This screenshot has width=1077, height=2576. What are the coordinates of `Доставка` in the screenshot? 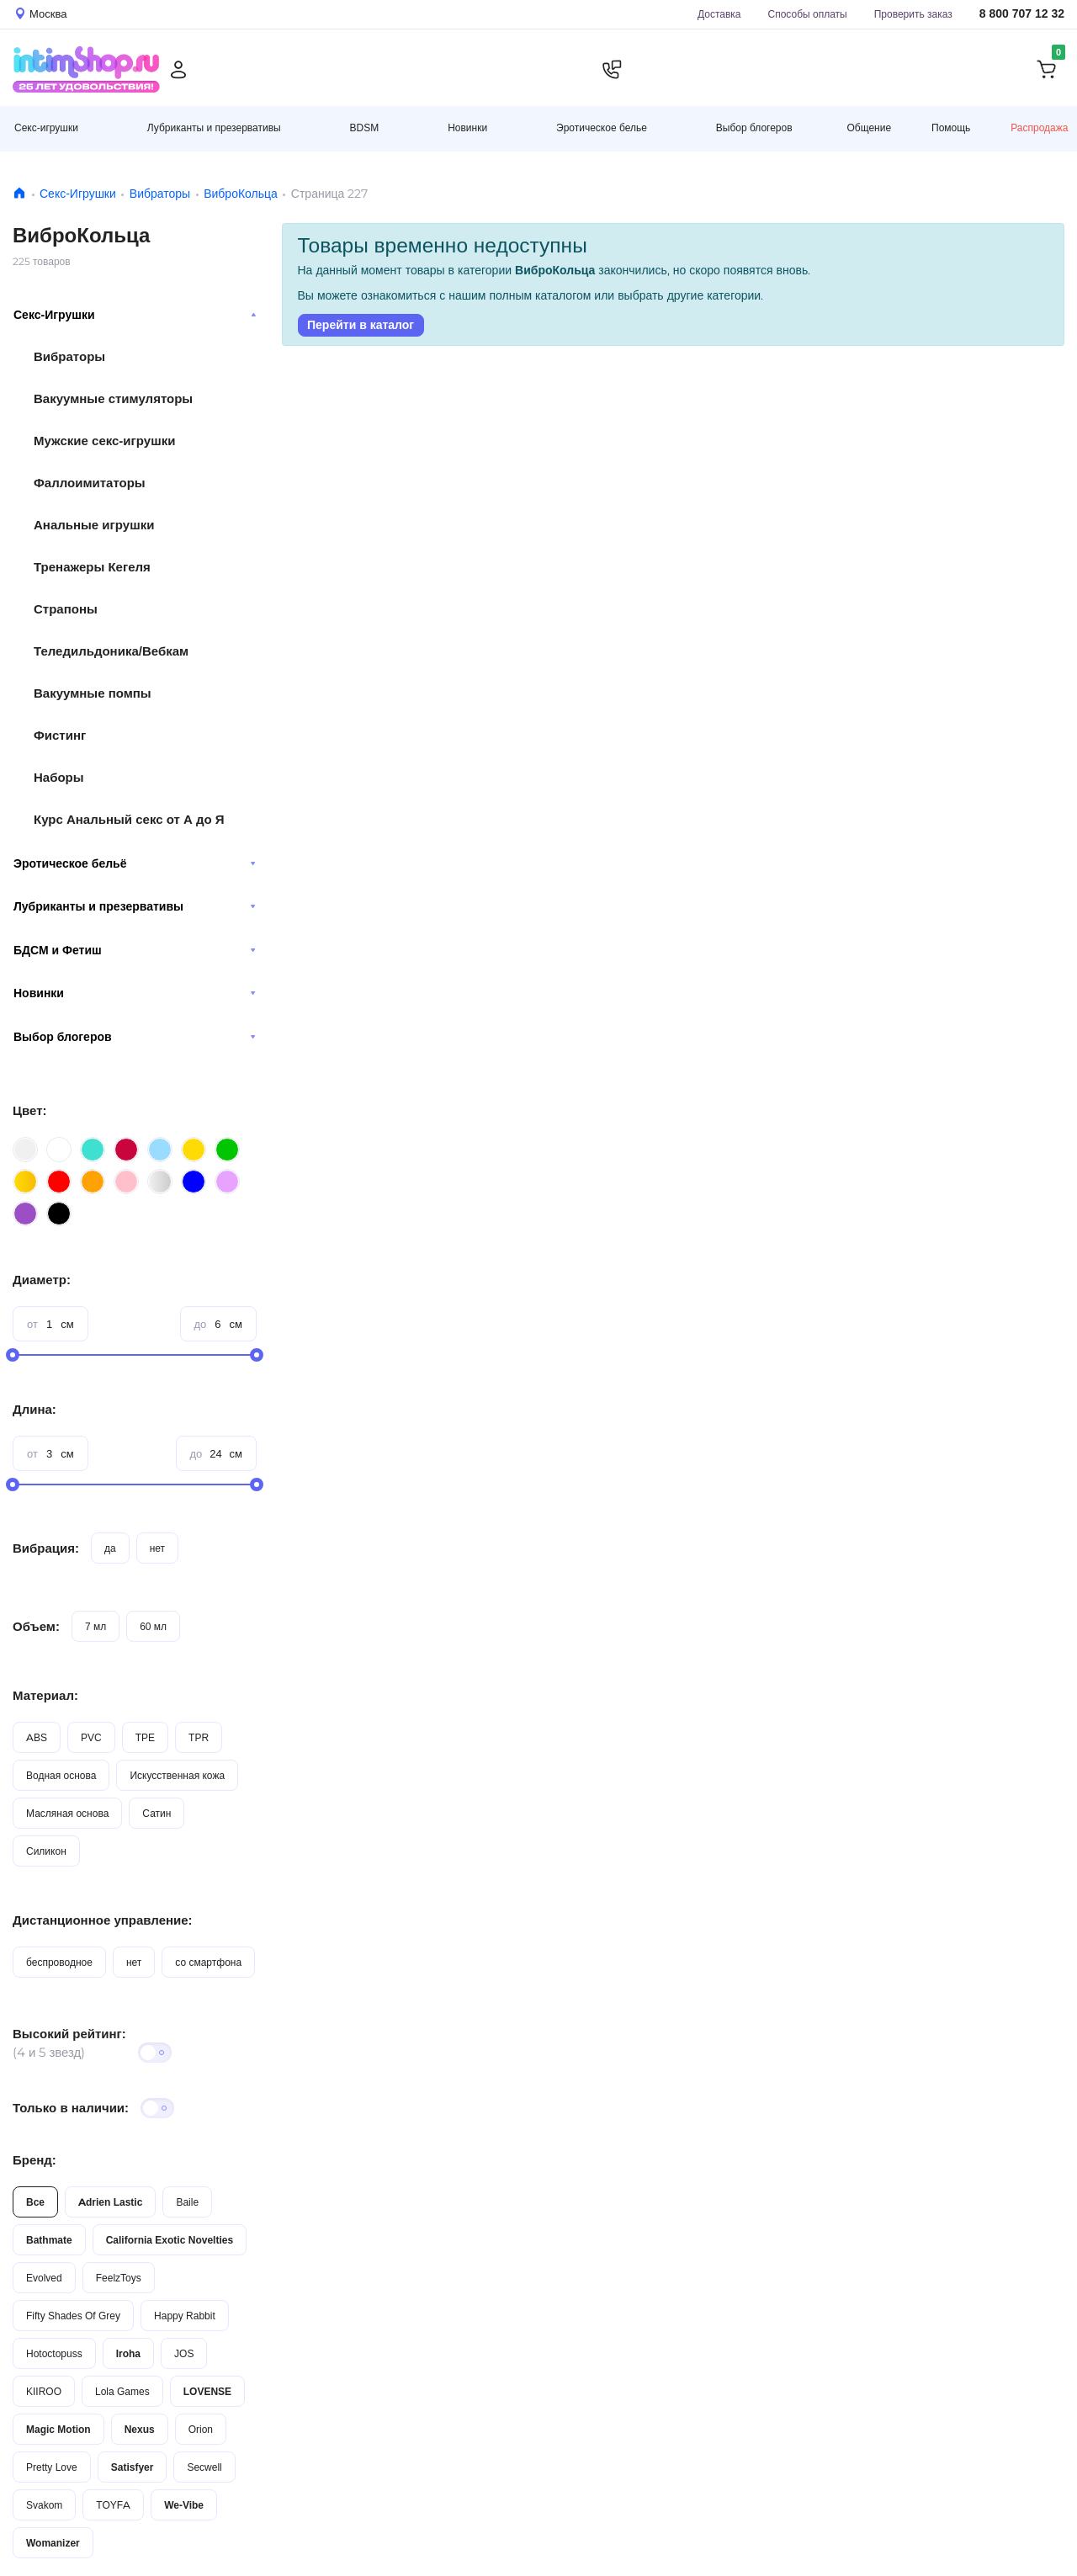 It's located at (719, 14).